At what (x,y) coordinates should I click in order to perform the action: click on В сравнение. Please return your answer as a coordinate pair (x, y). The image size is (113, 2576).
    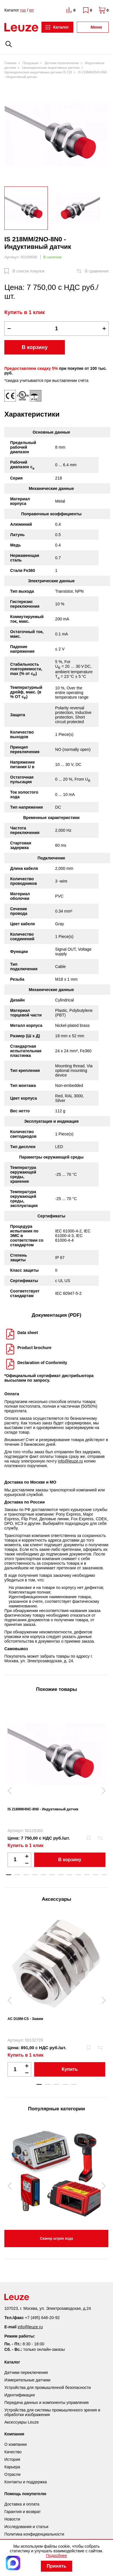
    Looking at the image, I should click on (97, 271).